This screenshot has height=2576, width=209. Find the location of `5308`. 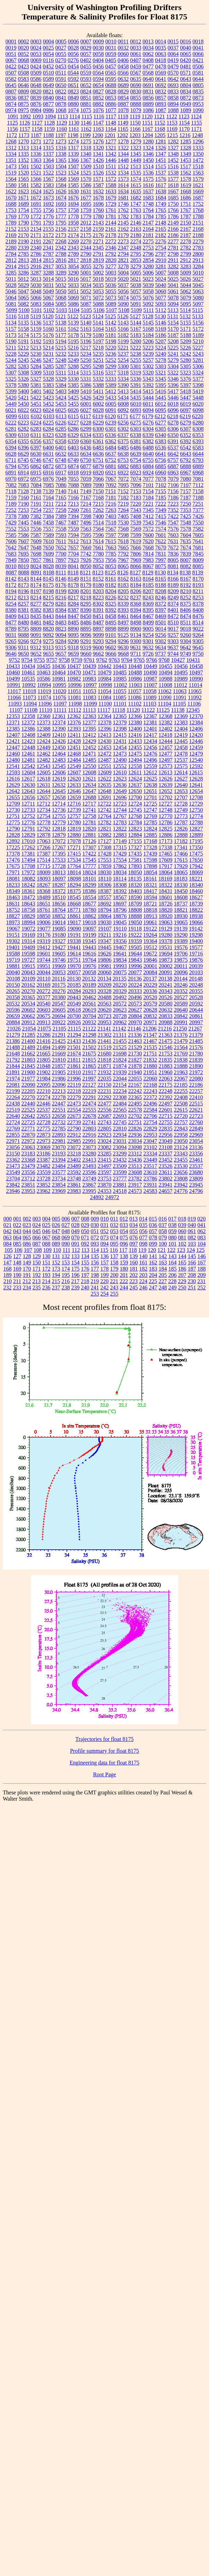

5308 is located at coordinates (23, 373).